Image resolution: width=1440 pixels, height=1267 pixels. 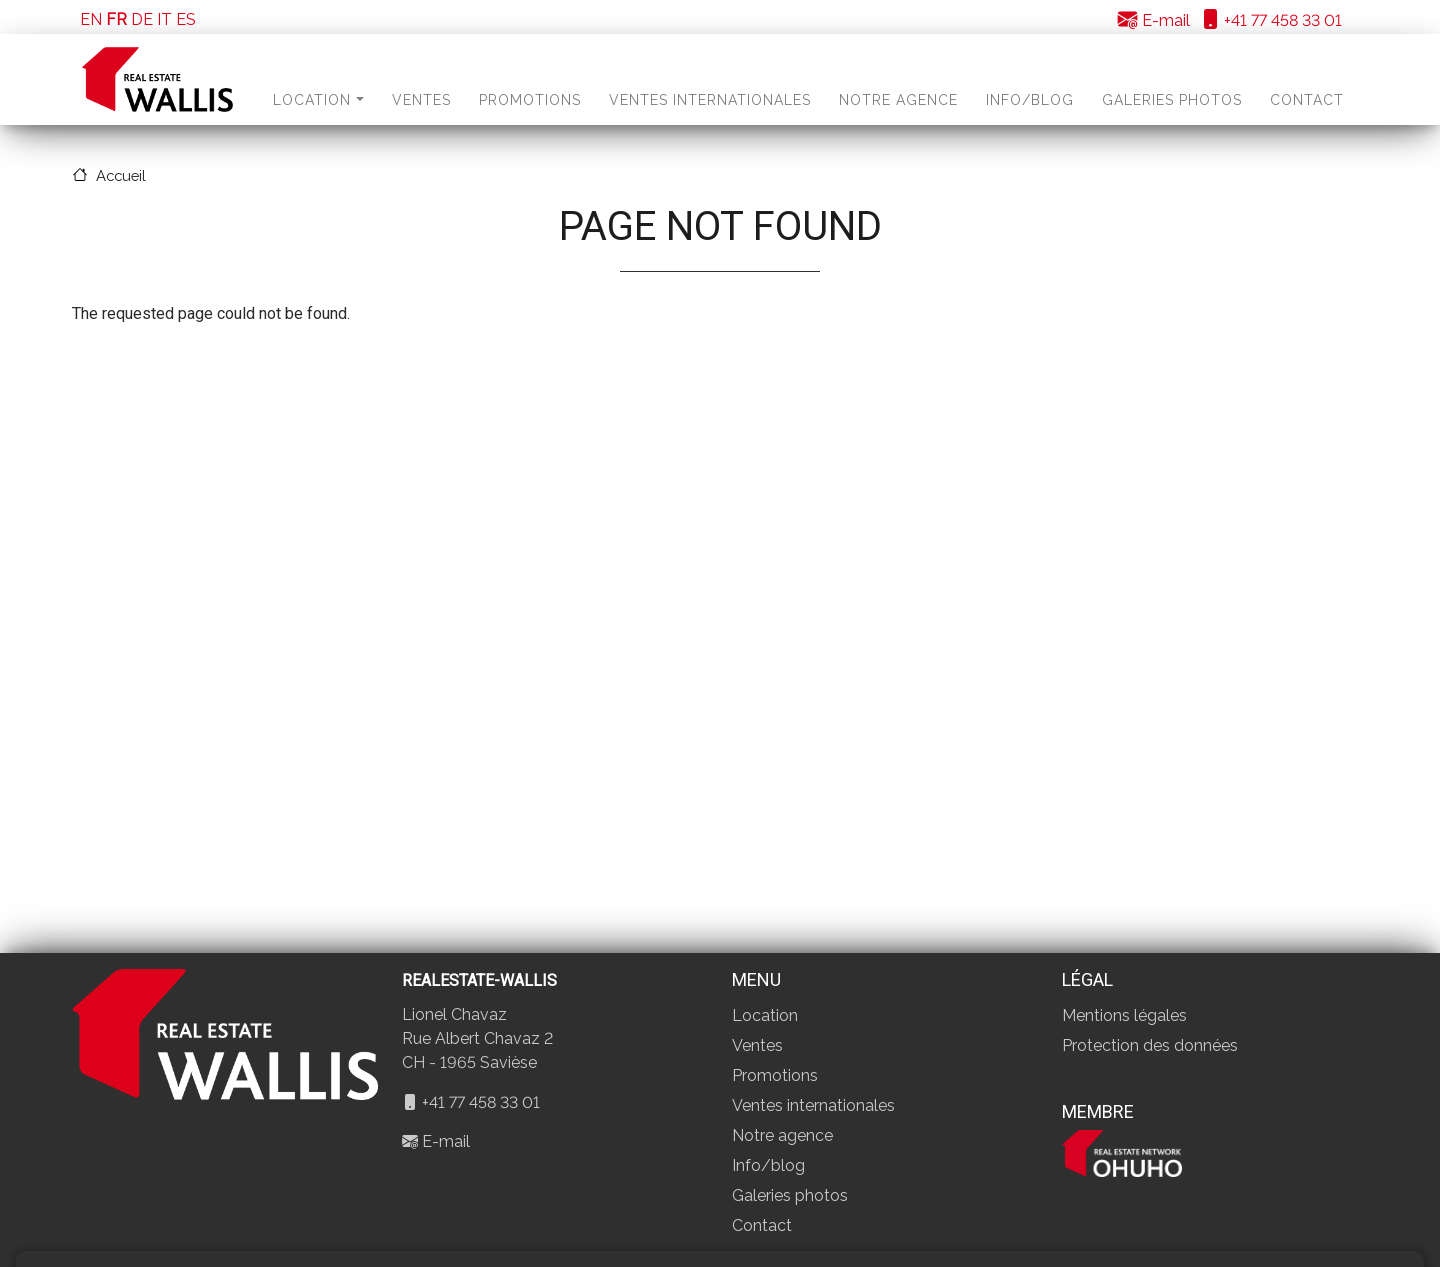 What do you see at coordinates (91, 19) in the screenshot?
I see `EN` at bounding box center [91, 19].